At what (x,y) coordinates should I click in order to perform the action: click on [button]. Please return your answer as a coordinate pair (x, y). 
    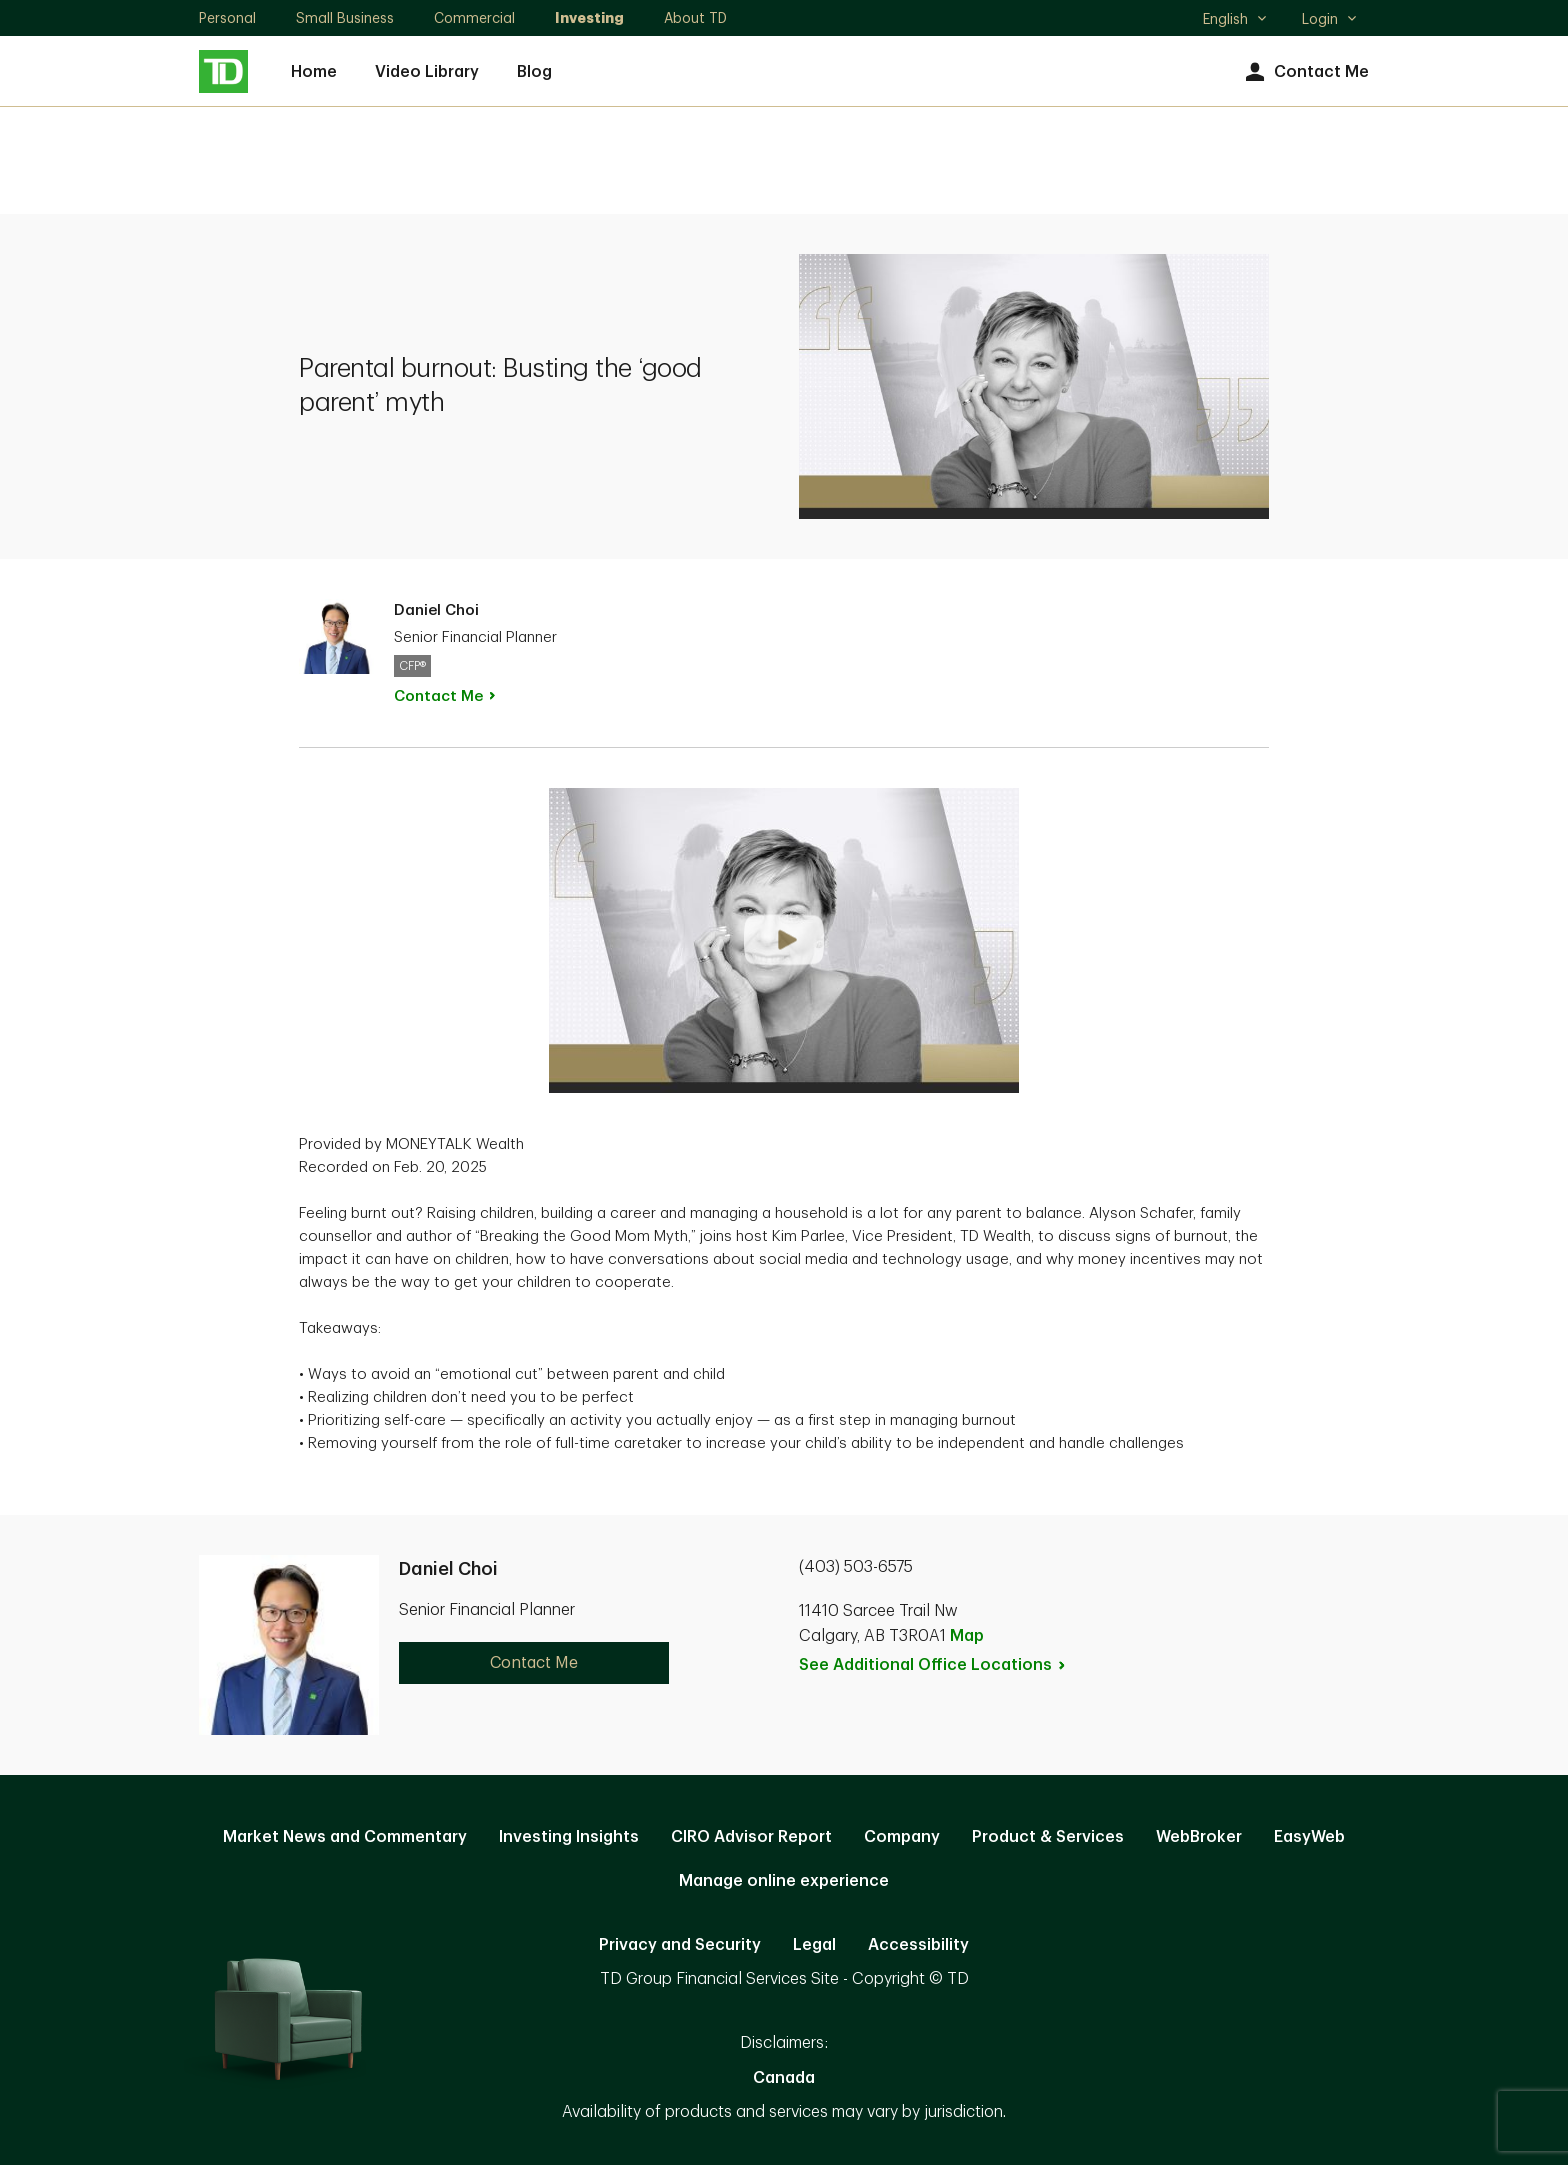
    Looking at the image, I should click on (784, 940).